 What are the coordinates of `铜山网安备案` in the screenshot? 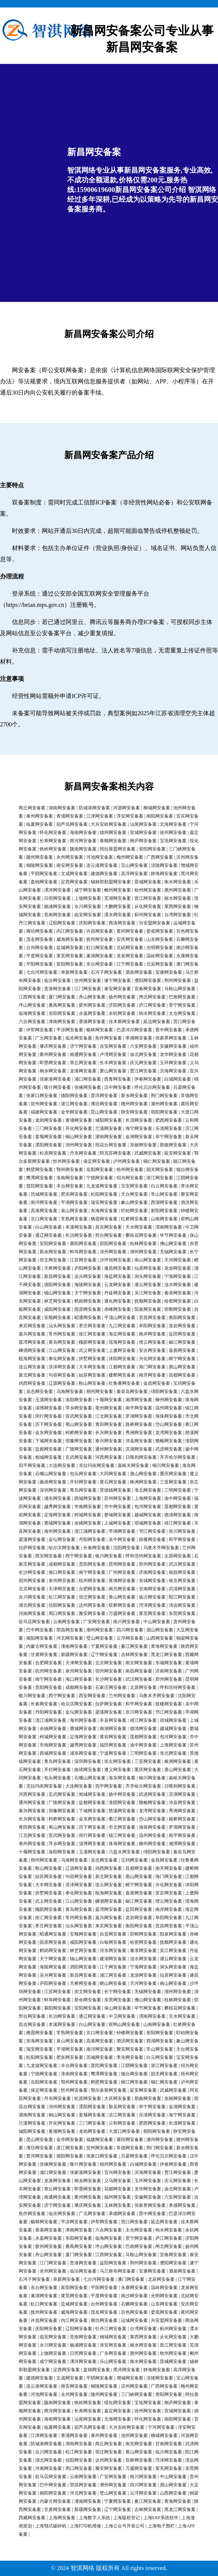 It's located at (78, 1136).